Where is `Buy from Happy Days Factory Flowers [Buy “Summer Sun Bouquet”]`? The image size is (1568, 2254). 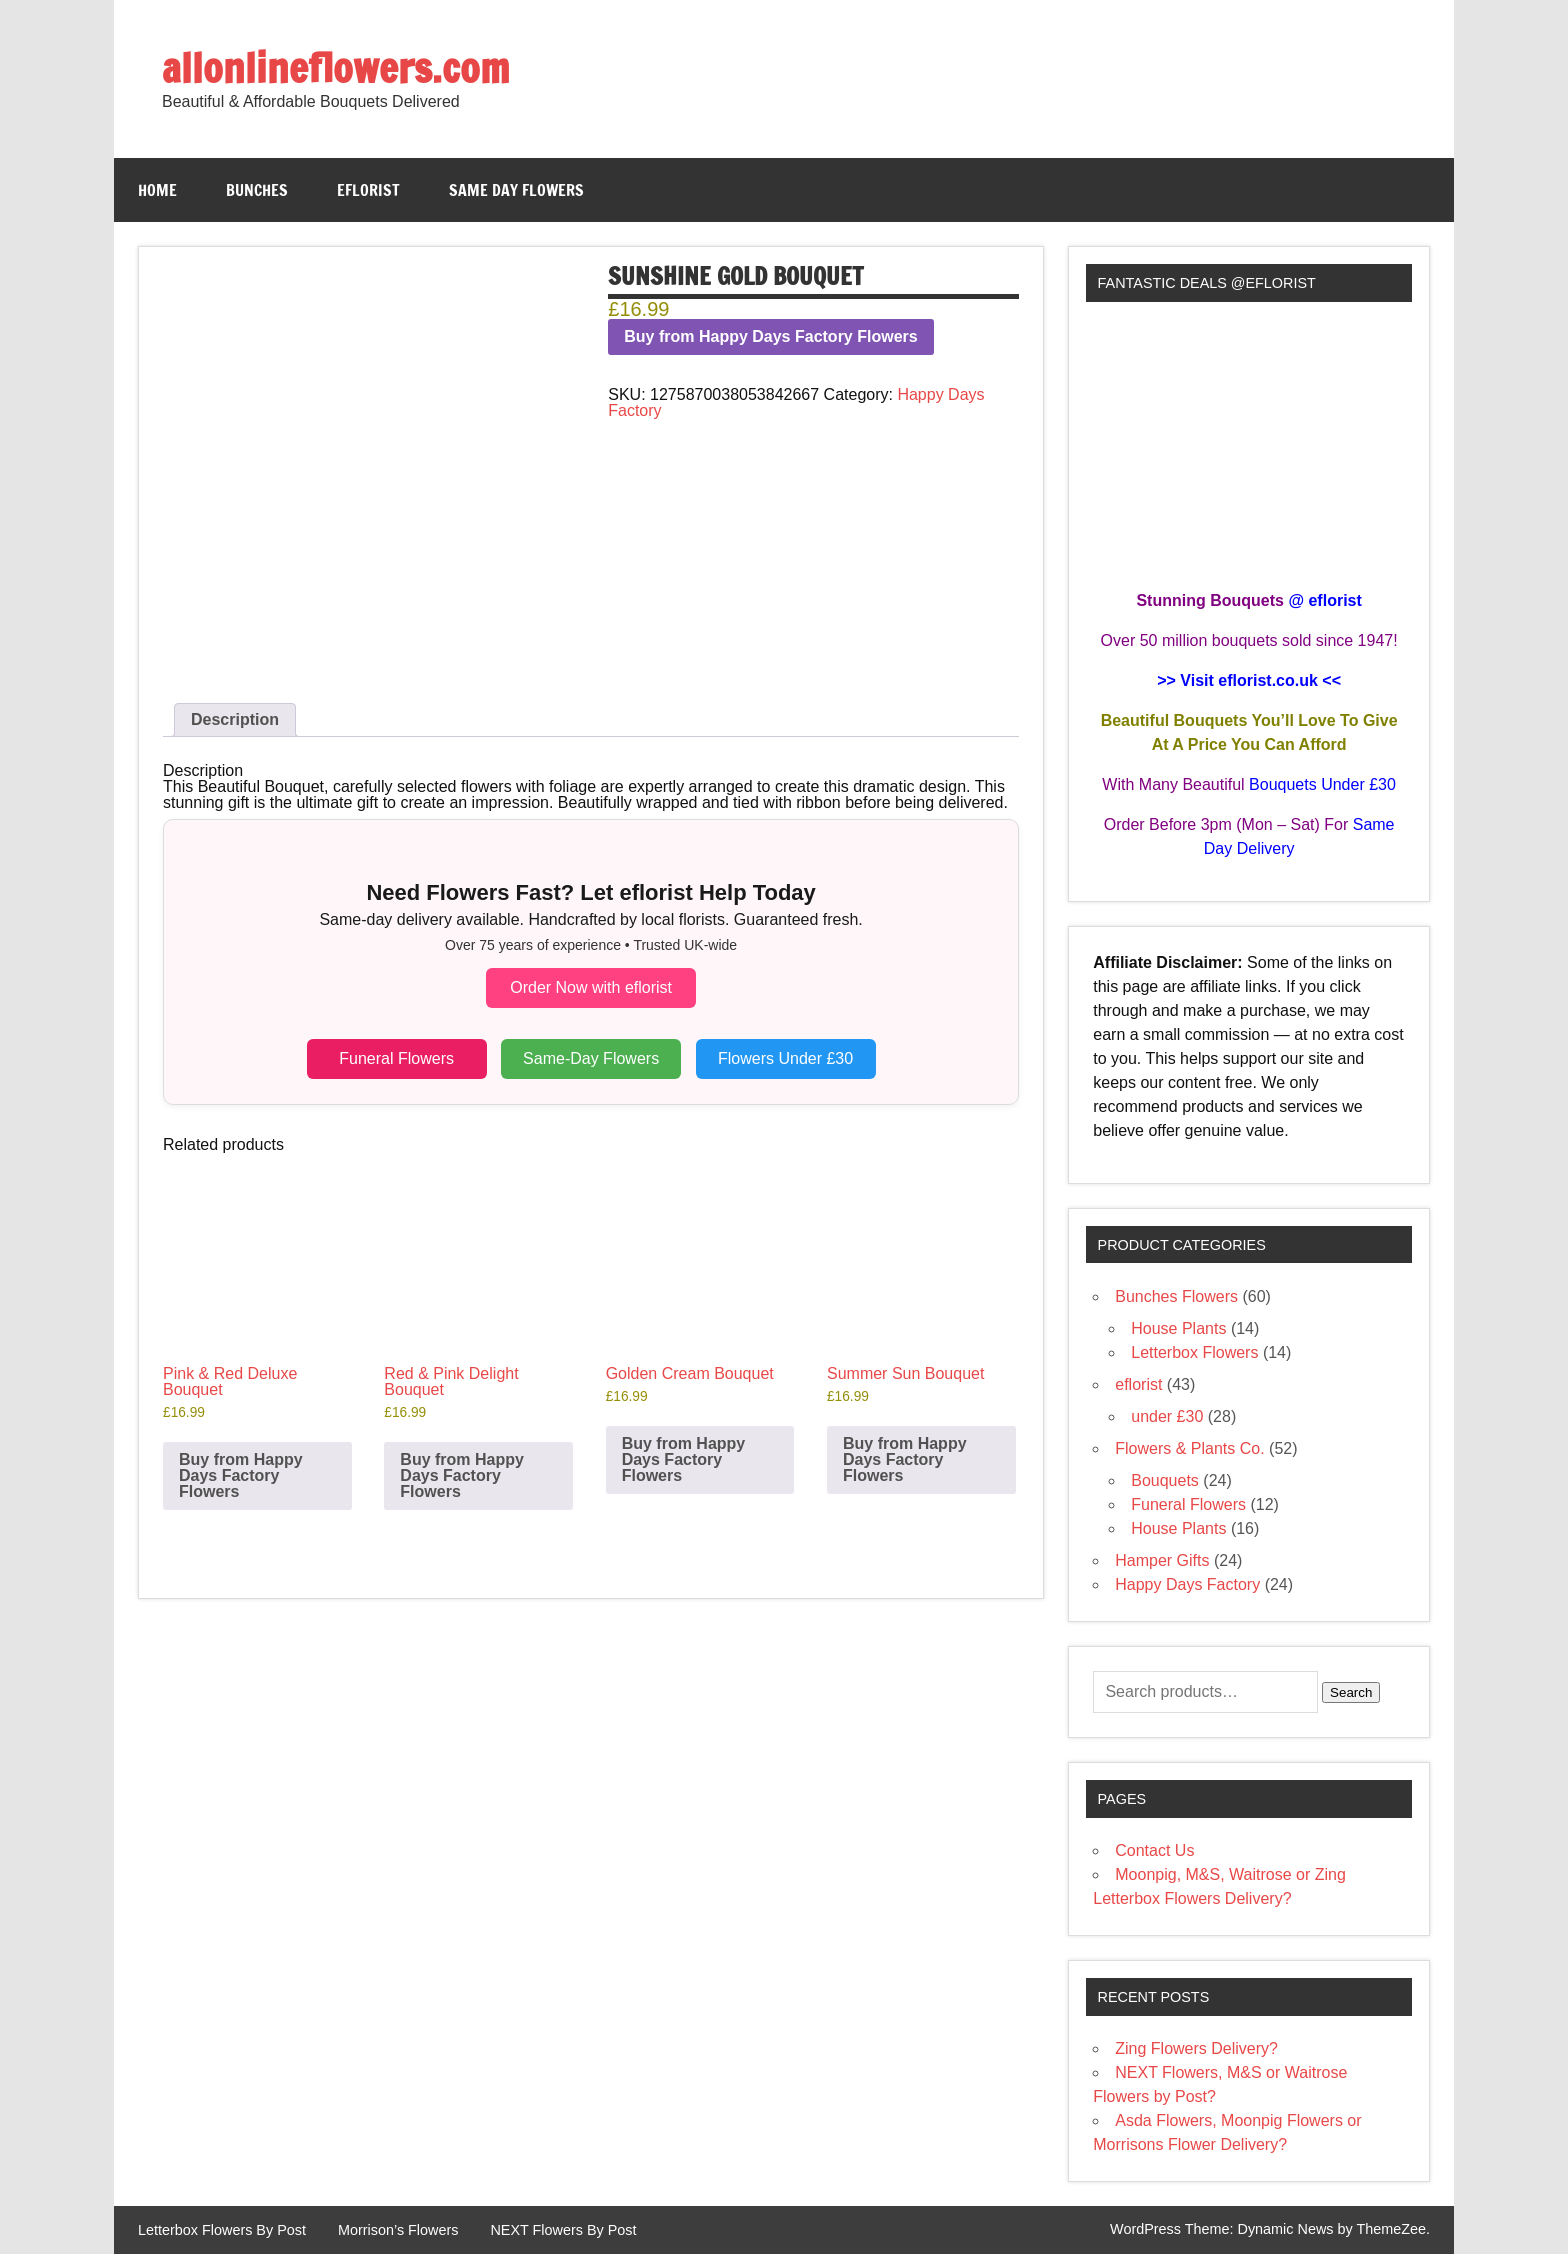 Buy from Happy Days Factory Flowers [Buy “Summer Sun Bouquet”] is located at coordinates (905, 1459).